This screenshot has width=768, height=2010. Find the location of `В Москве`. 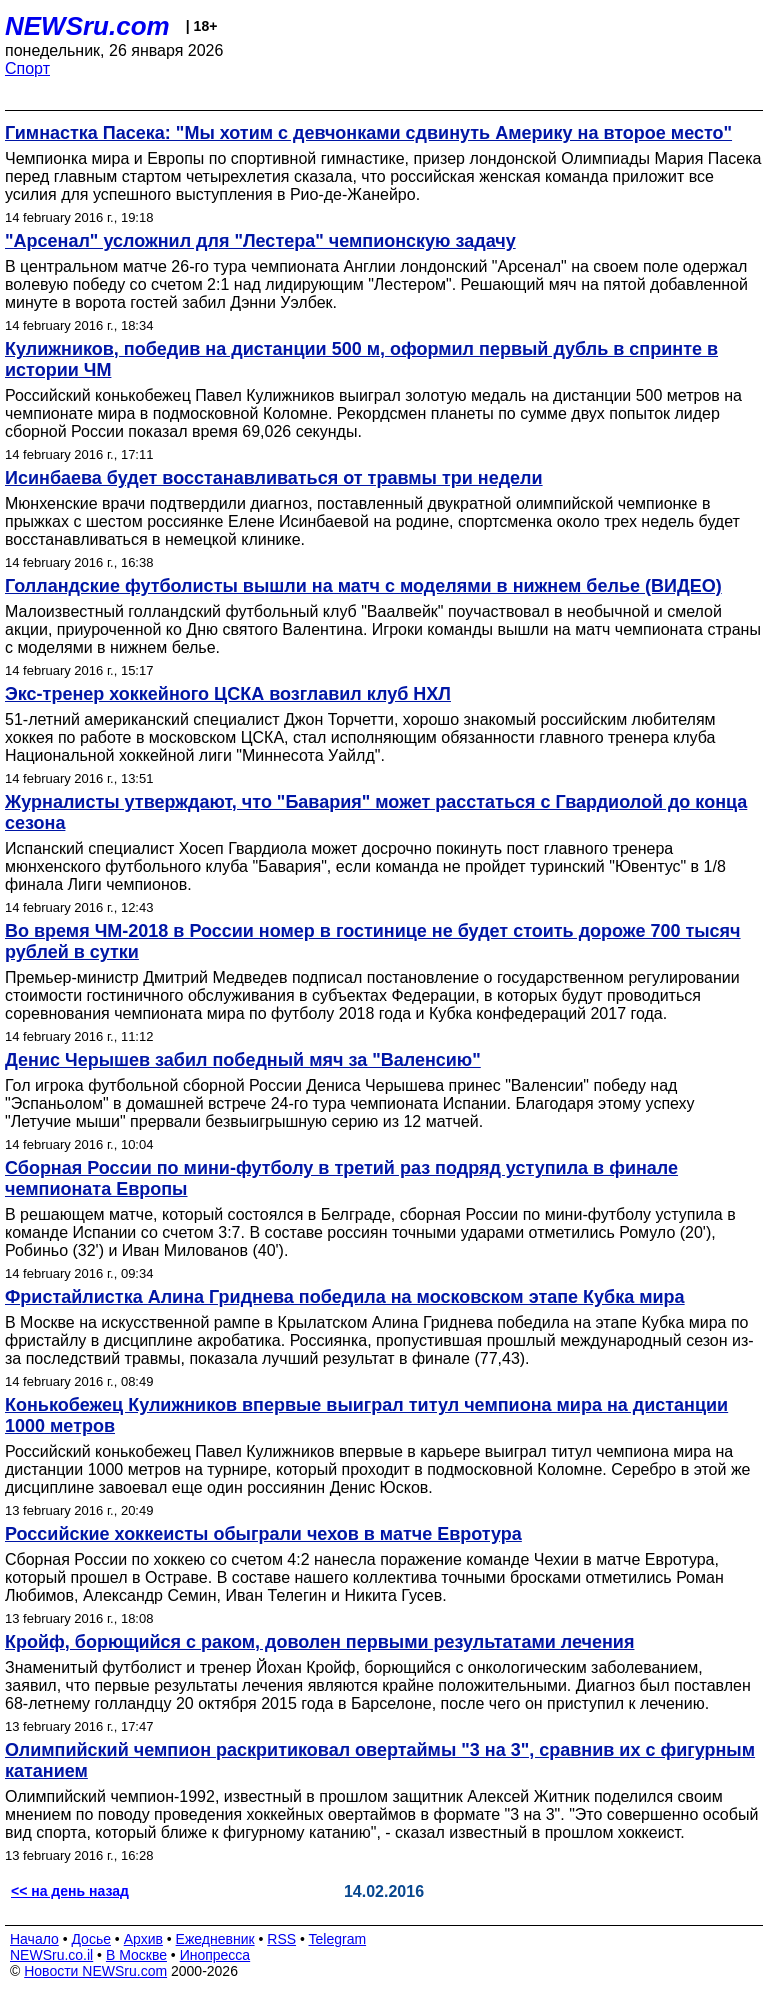

В Москве is located at coordinates (136, 1955).